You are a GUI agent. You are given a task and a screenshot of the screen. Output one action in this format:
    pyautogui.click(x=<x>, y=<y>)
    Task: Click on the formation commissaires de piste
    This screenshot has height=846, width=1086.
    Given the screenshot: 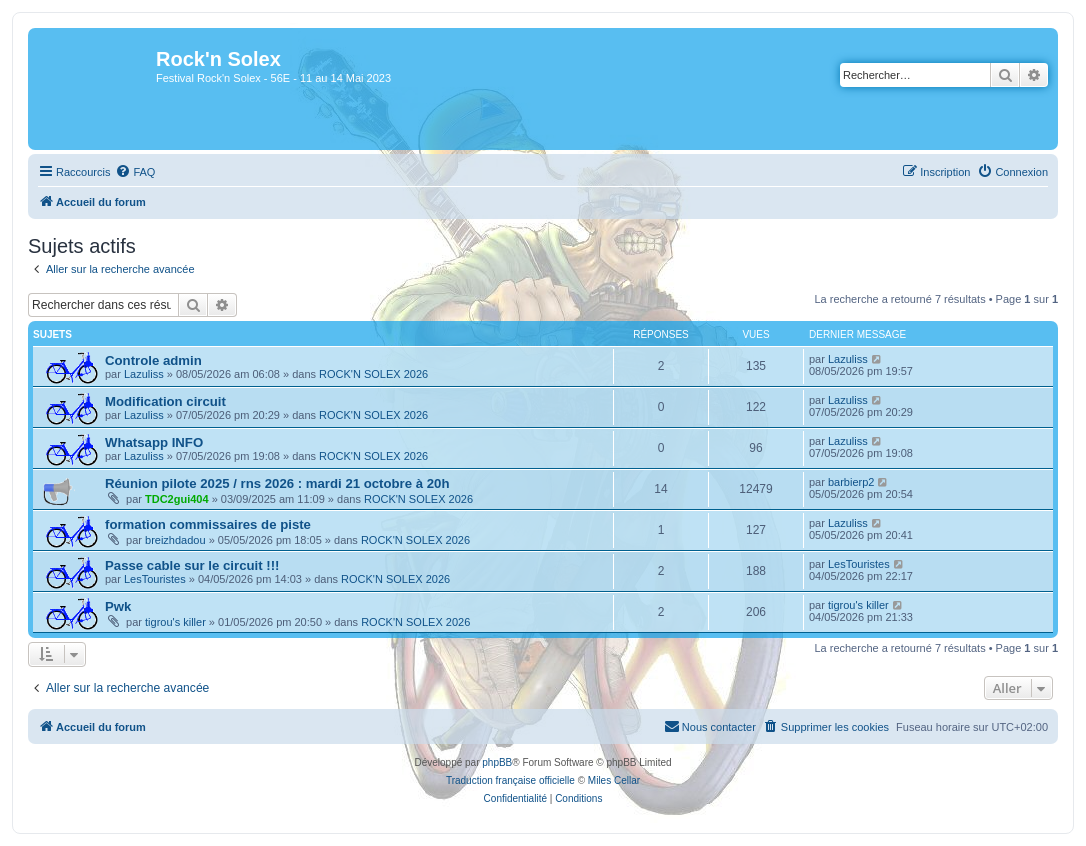 What is the action you would take?
    pyautogui.click(x=208, y=524)
    